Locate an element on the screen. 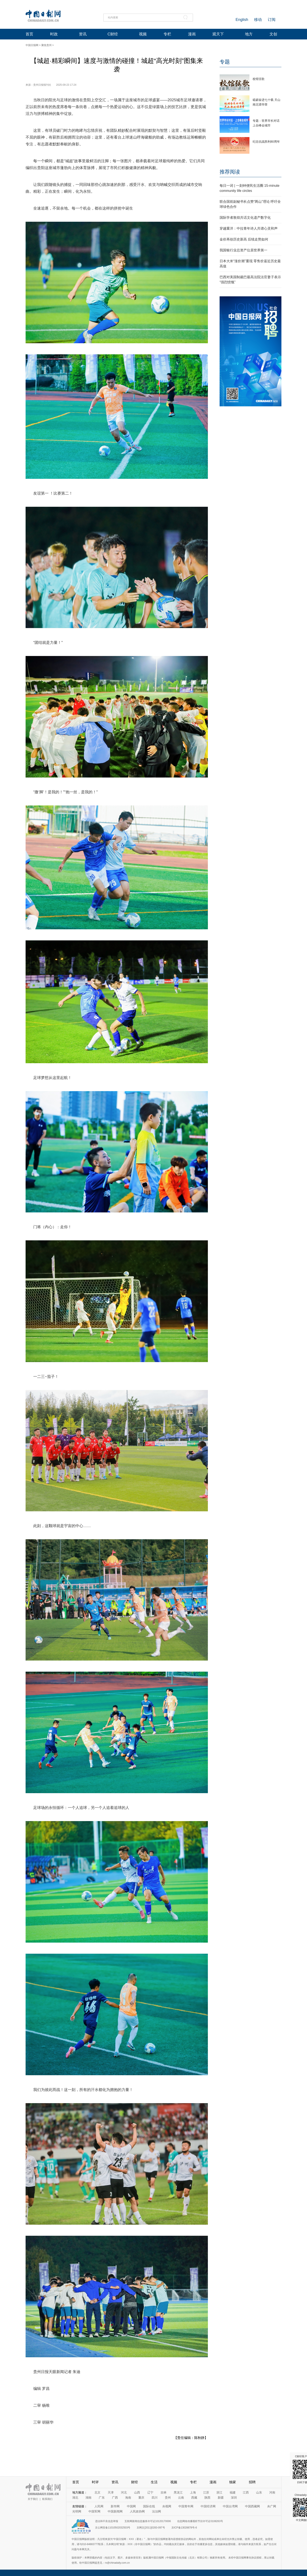  观天下 is located at coordinates (218, 34).